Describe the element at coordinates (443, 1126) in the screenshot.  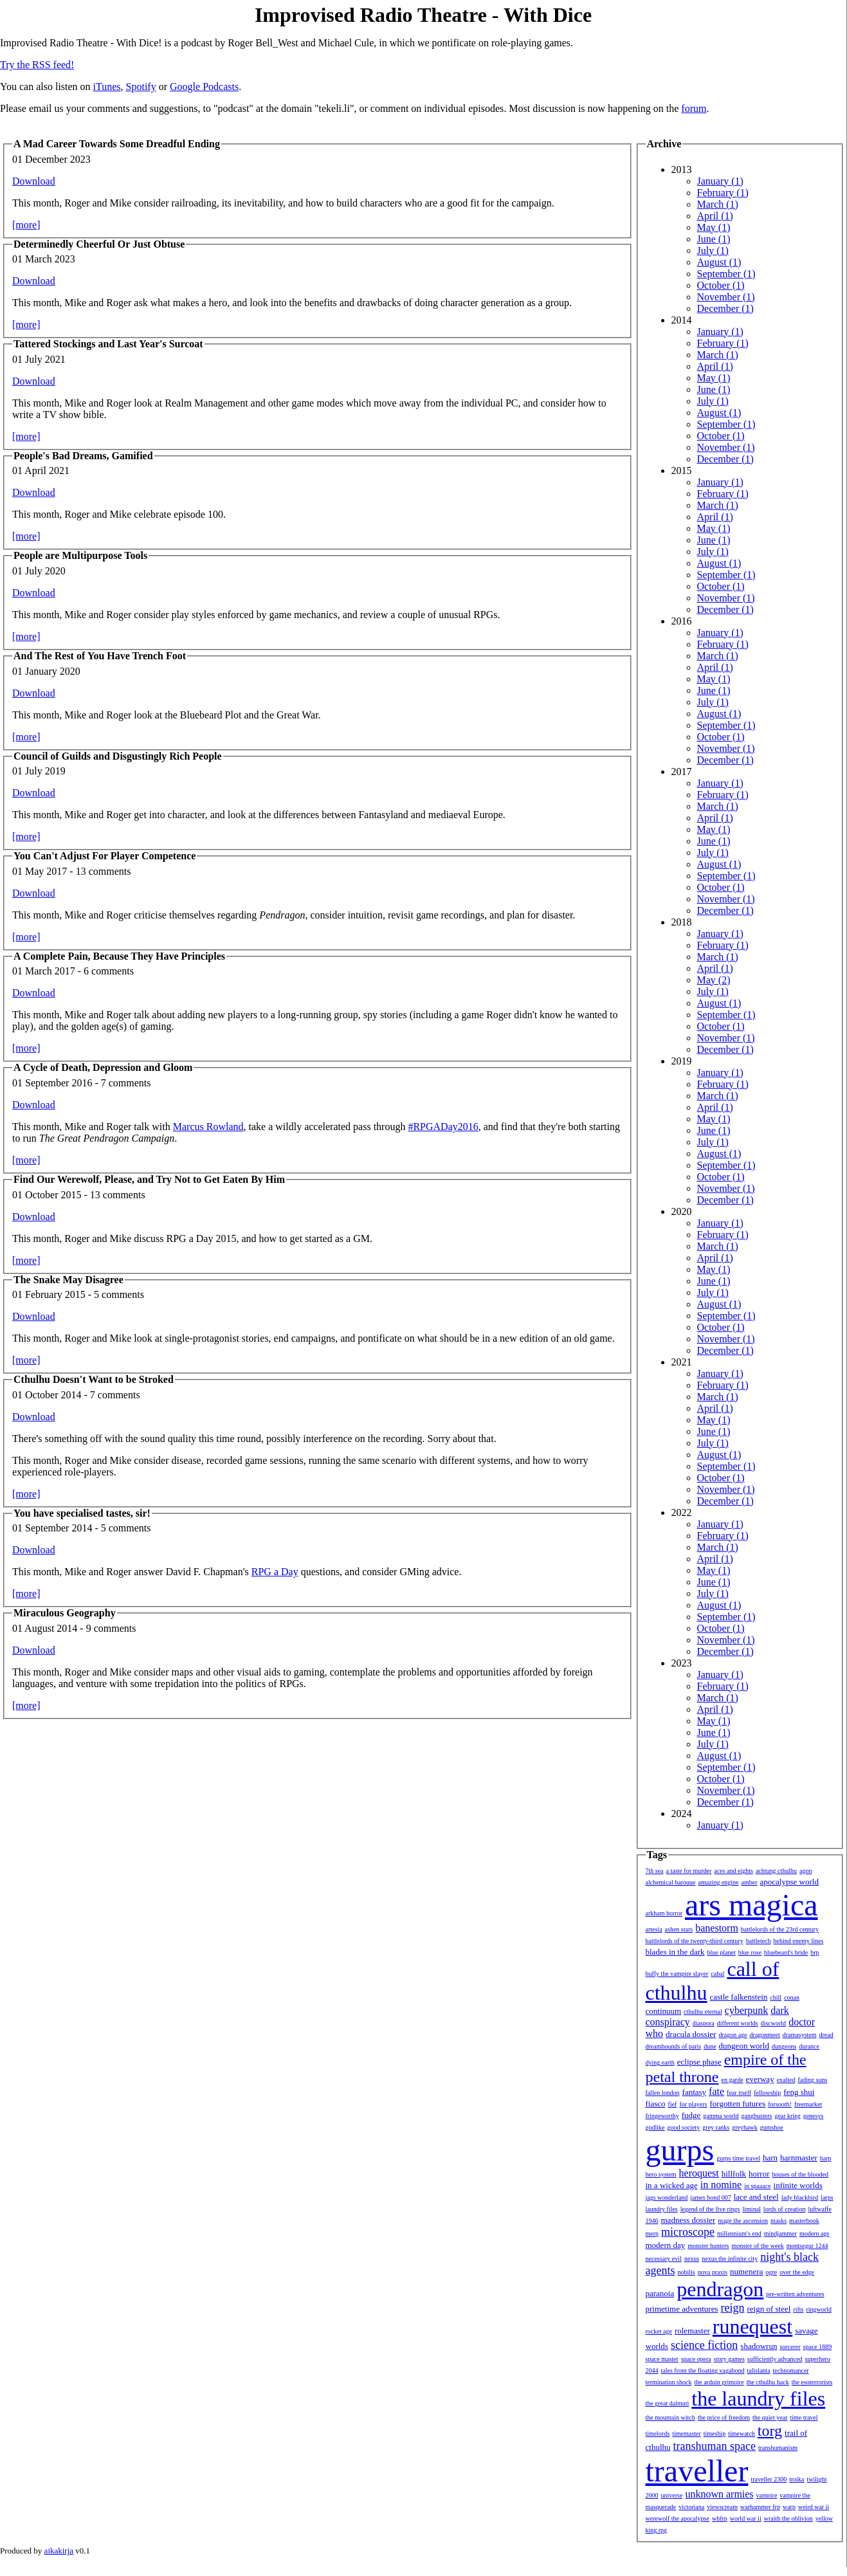
I see `#RPGADay2016` at that location.